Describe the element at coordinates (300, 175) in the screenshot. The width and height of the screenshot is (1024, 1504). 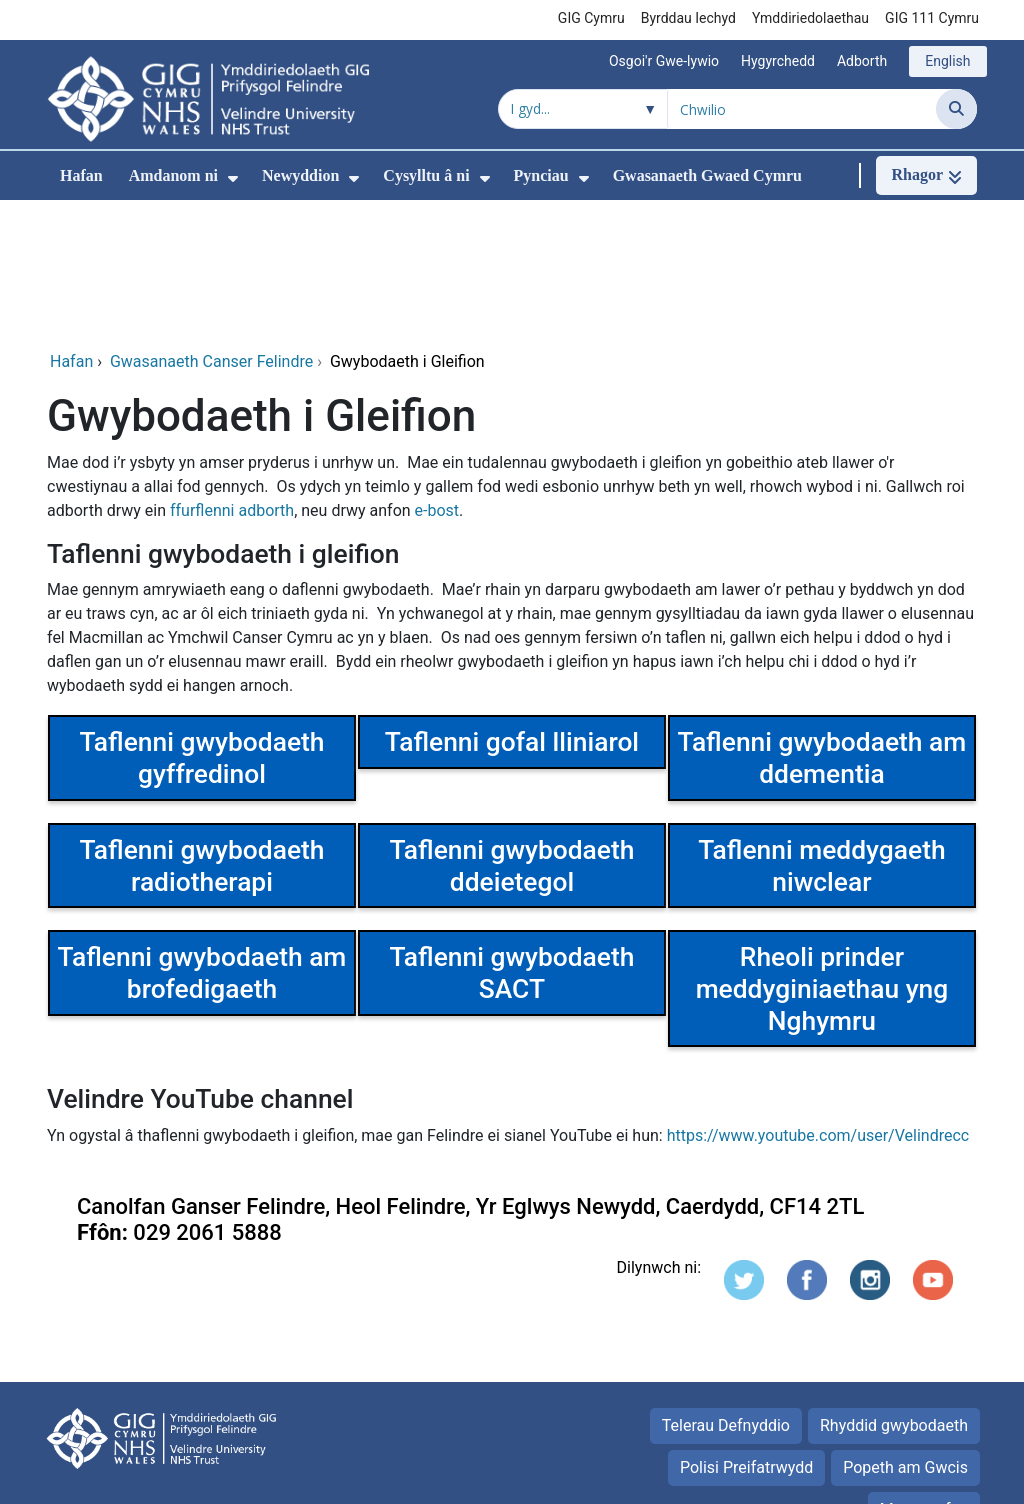
I see `Newyddion [menuitem]` at that location.